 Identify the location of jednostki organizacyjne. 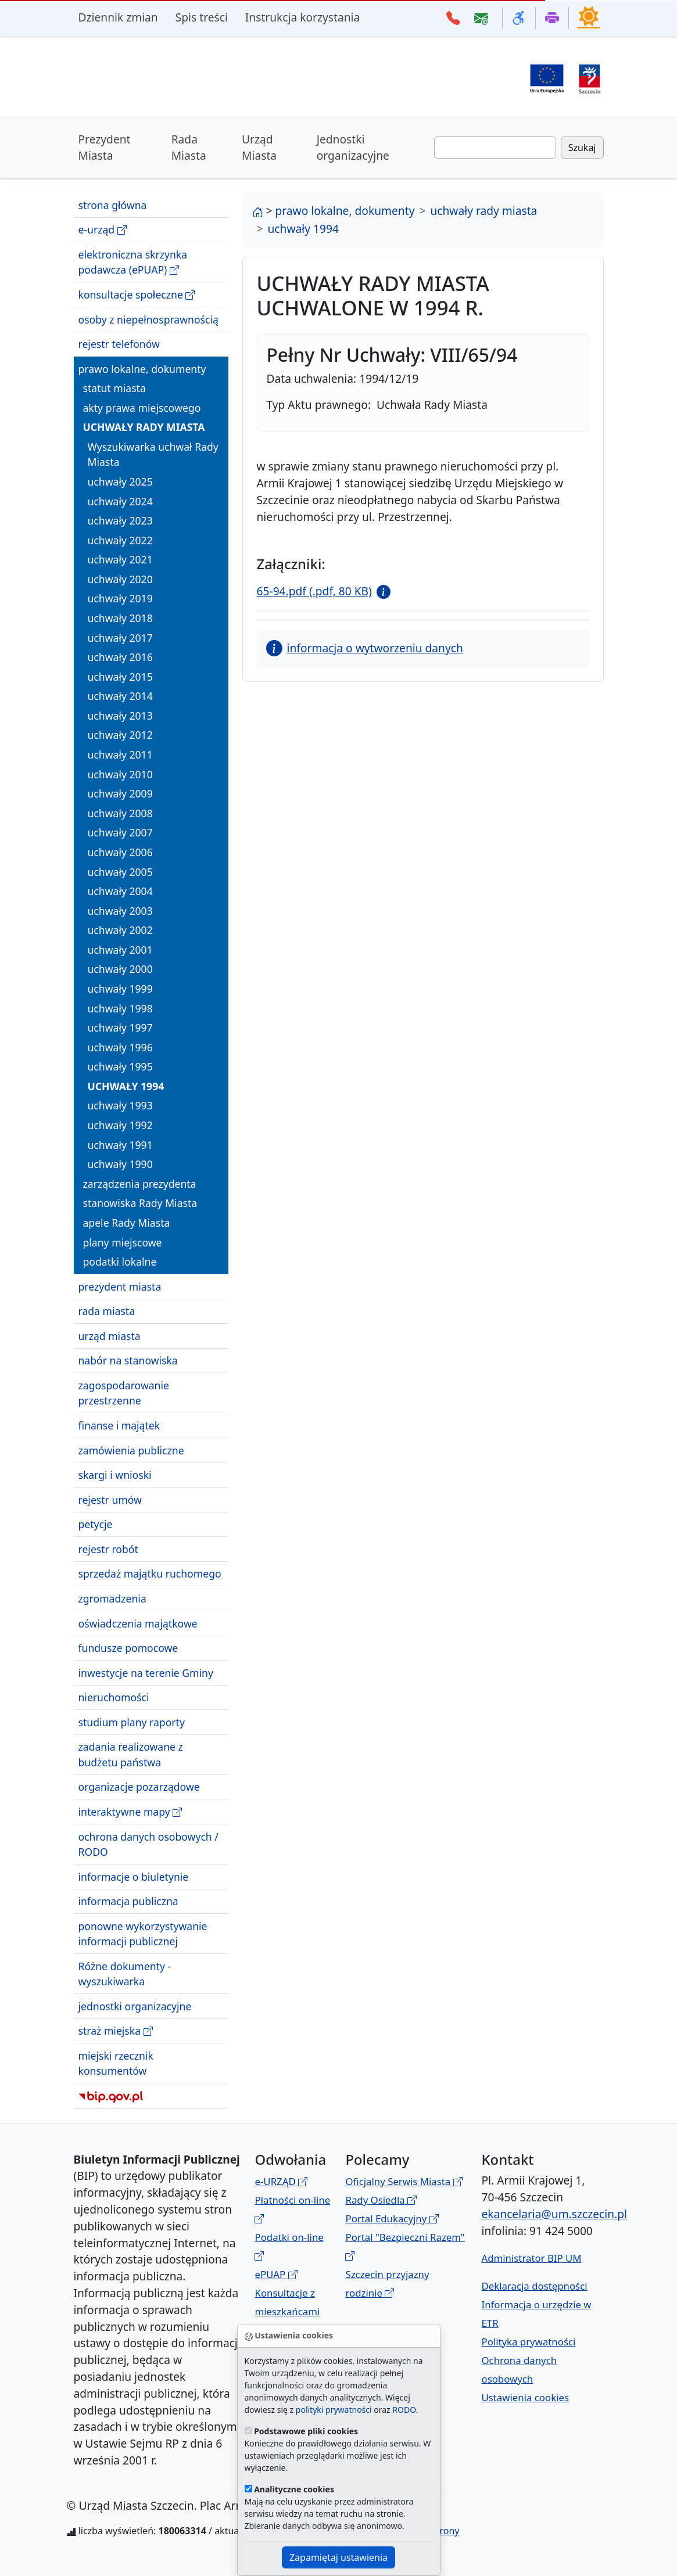
(135, 2006).